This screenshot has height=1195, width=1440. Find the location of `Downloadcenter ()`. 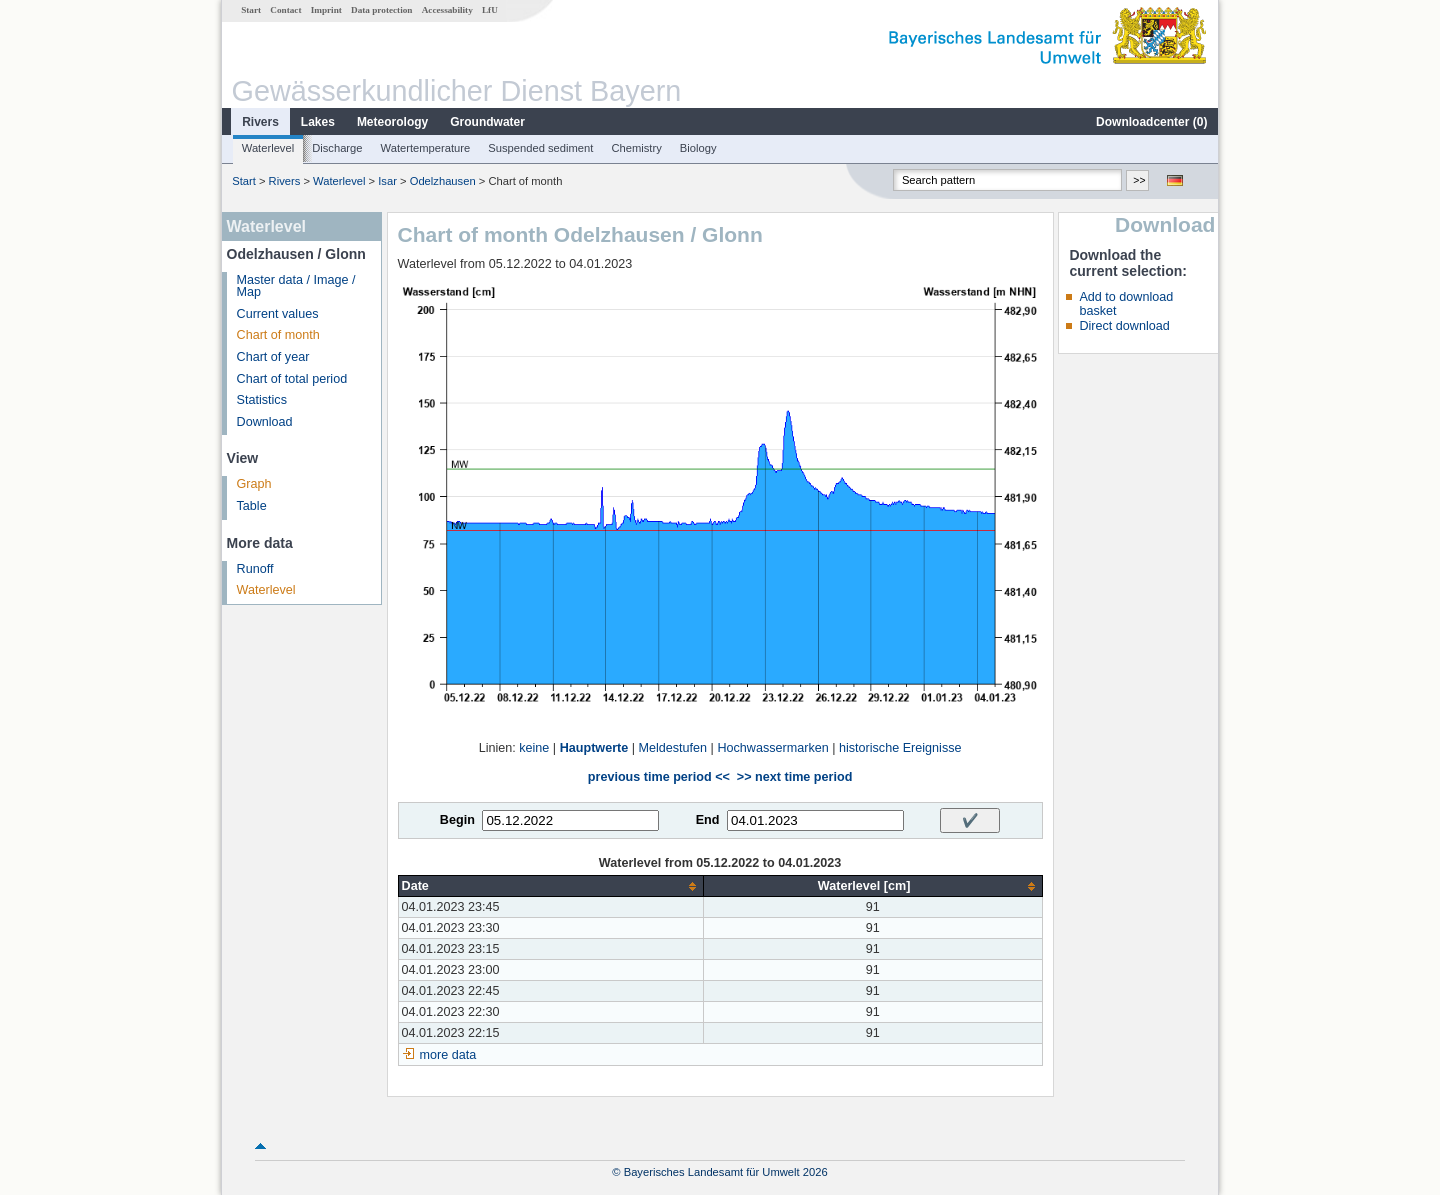

Downloadcenter () is located at coordinates (1151, 122).